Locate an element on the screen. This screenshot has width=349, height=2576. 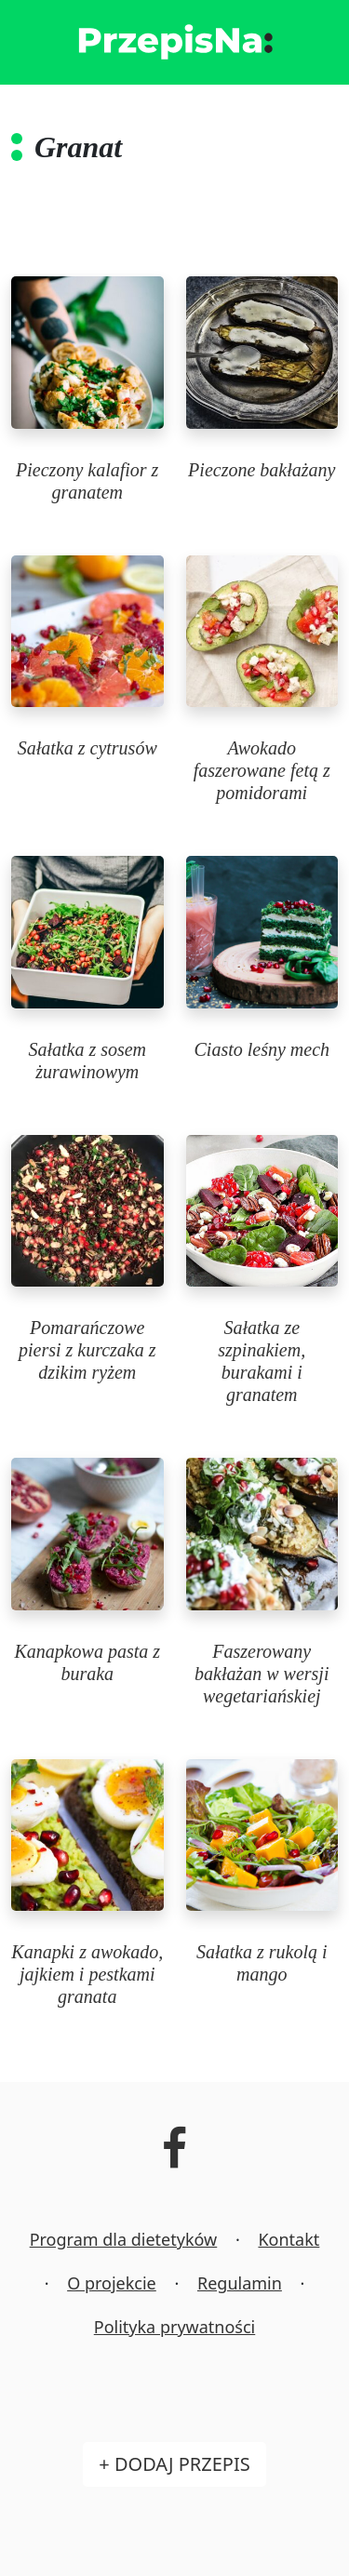
+ Dodaj przepis is located at coordinates (174, 2463).